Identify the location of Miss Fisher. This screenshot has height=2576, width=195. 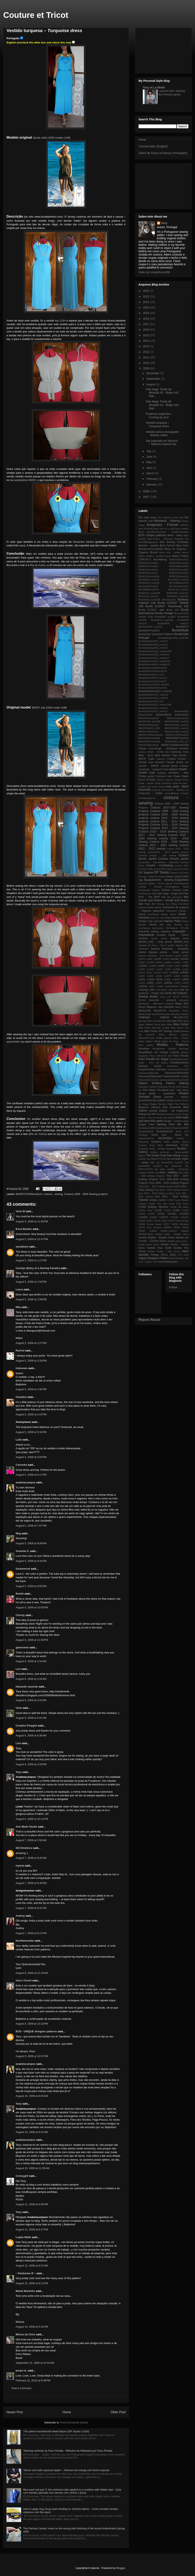
(180, 1024).